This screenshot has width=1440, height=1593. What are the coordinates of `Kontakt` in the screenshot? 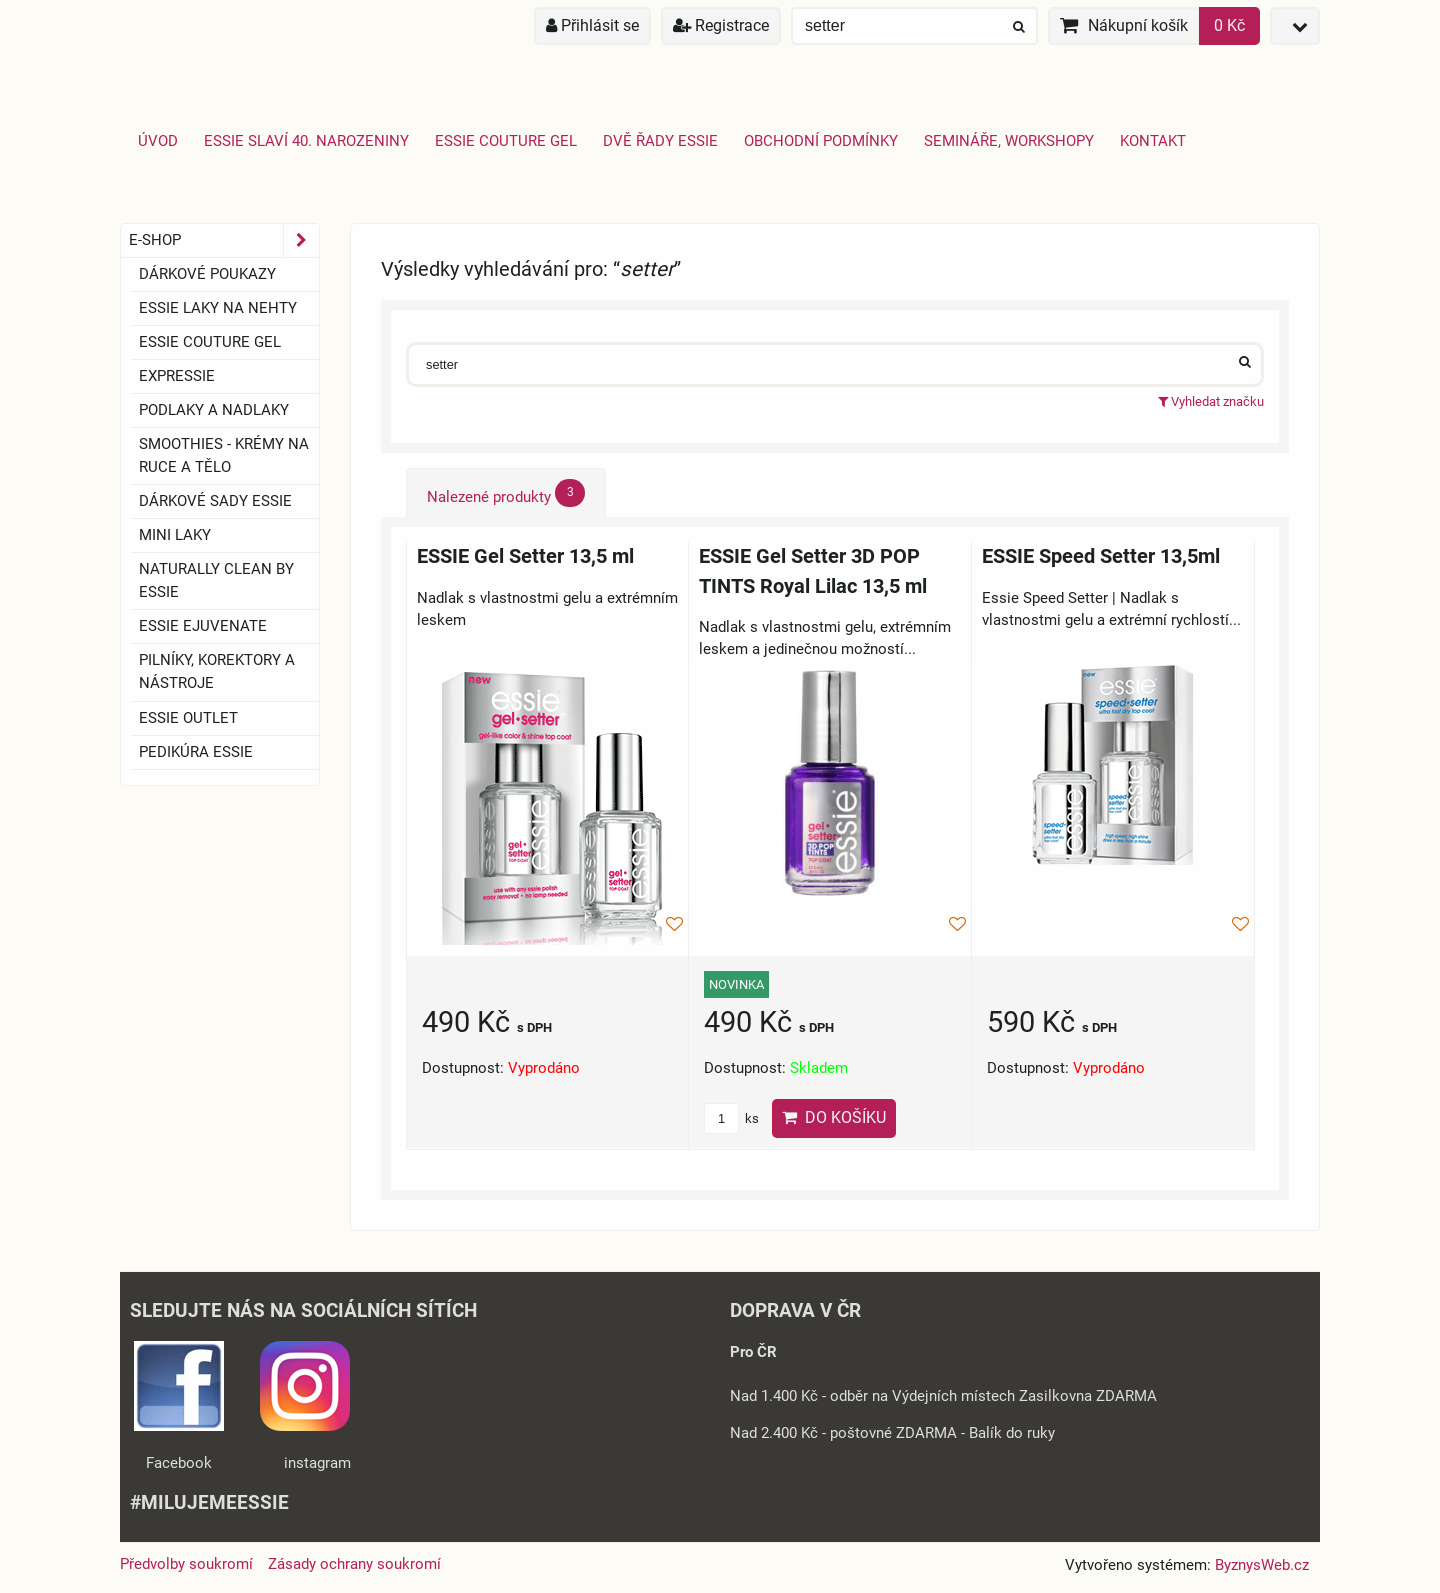 It's located at (1153, 141).